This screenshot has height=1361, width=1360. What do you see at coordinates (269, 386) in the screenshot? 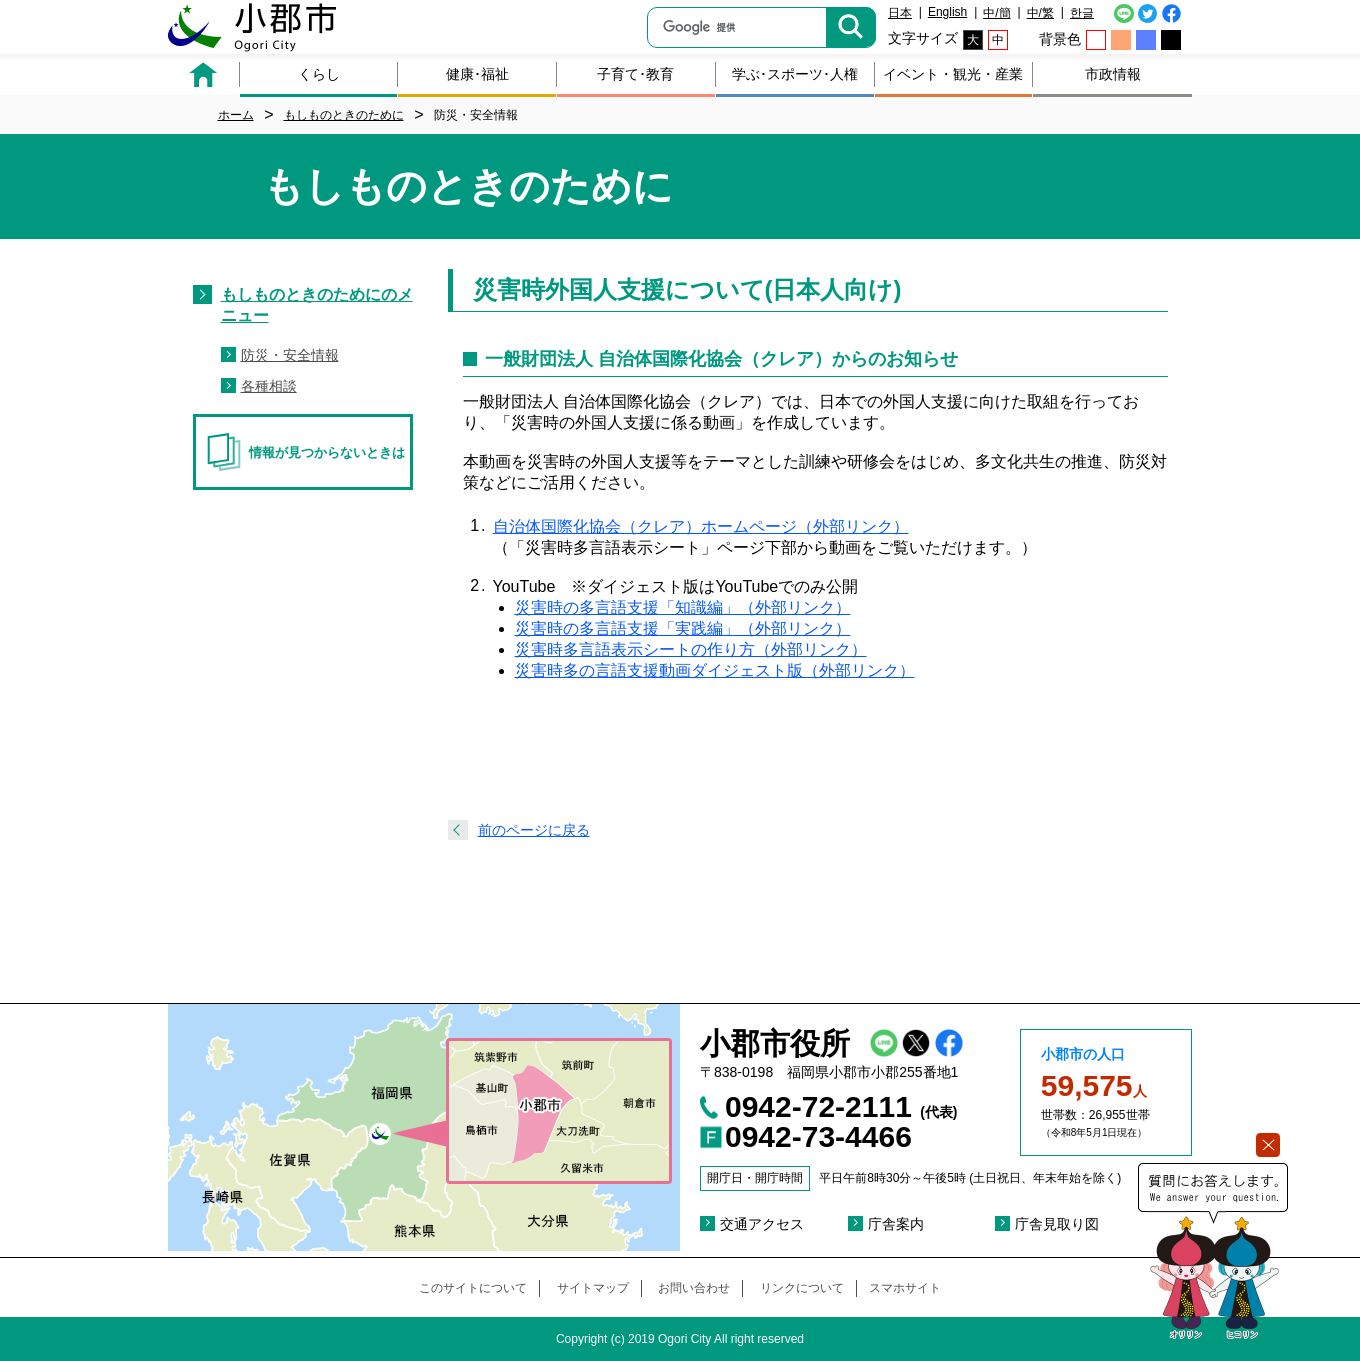
I see `各種相談` at bounding box center [269, 386].